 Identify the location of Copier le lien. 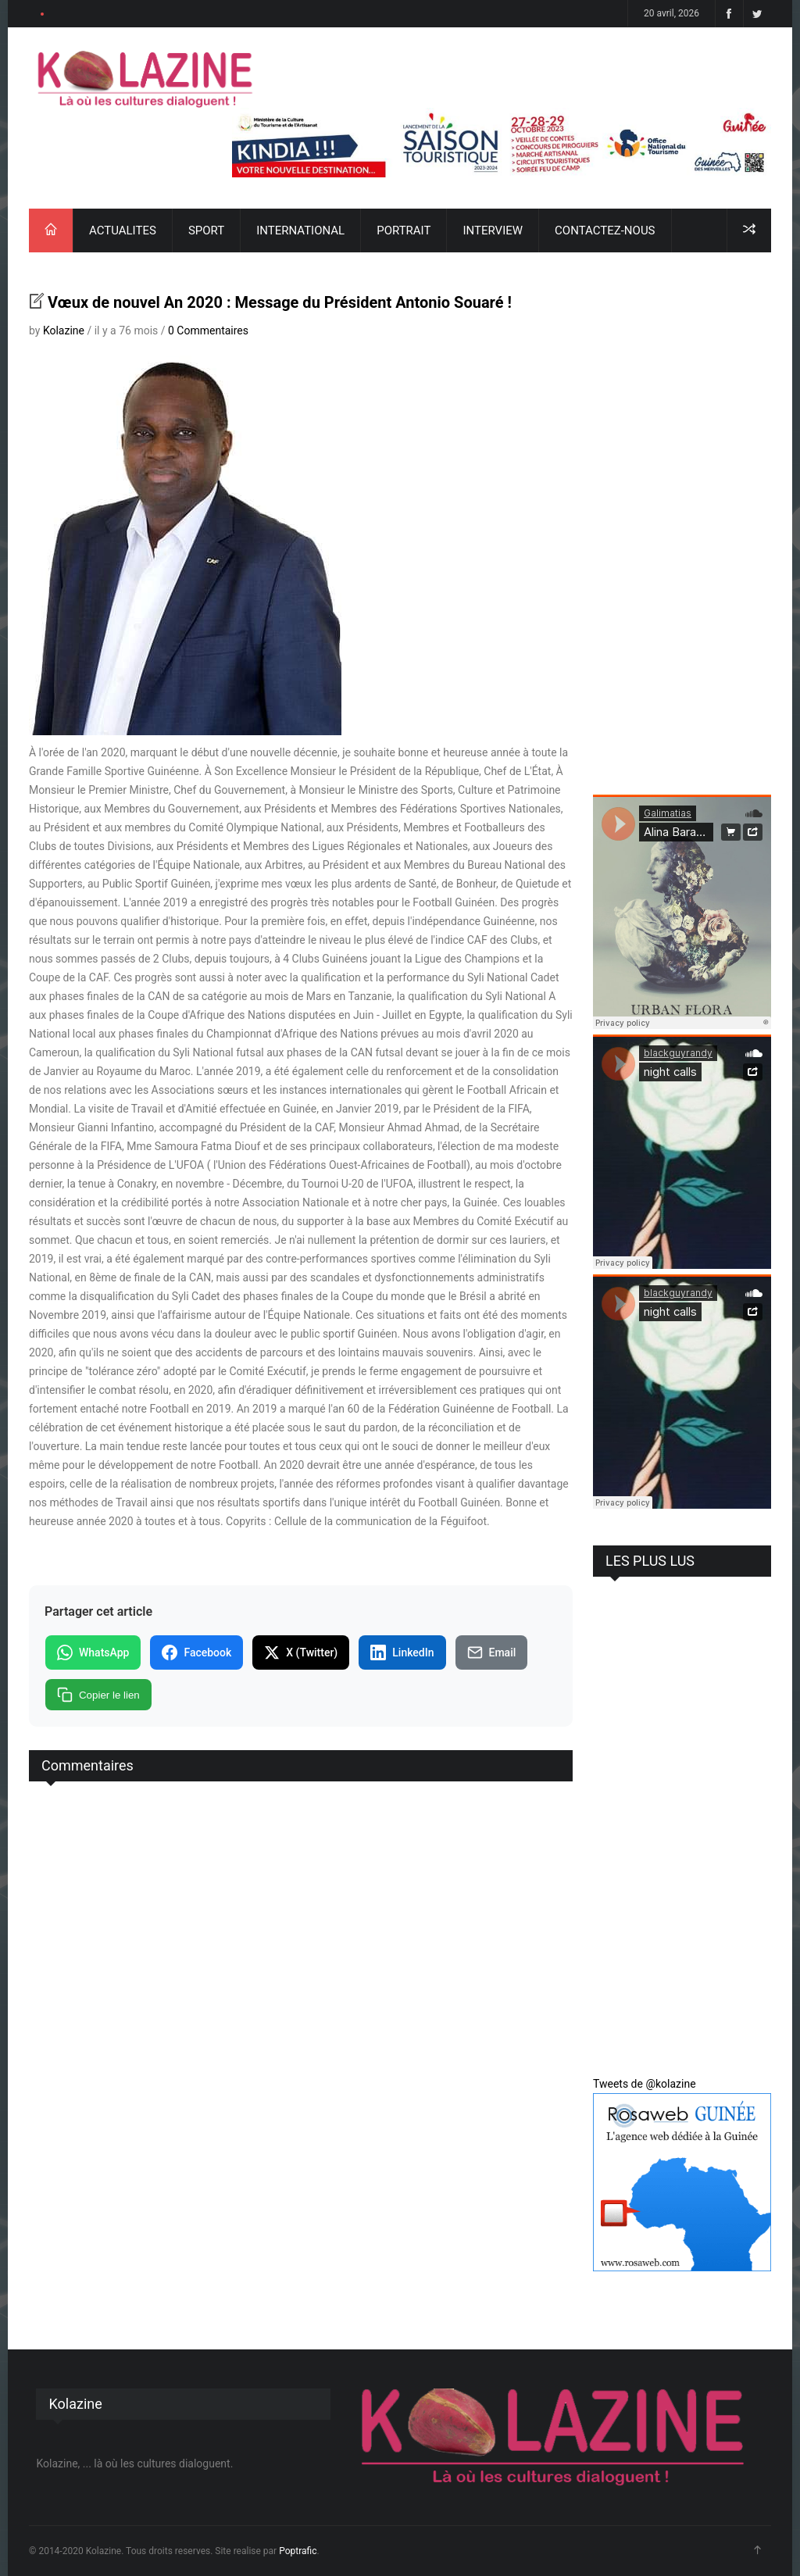
(98, 1694).